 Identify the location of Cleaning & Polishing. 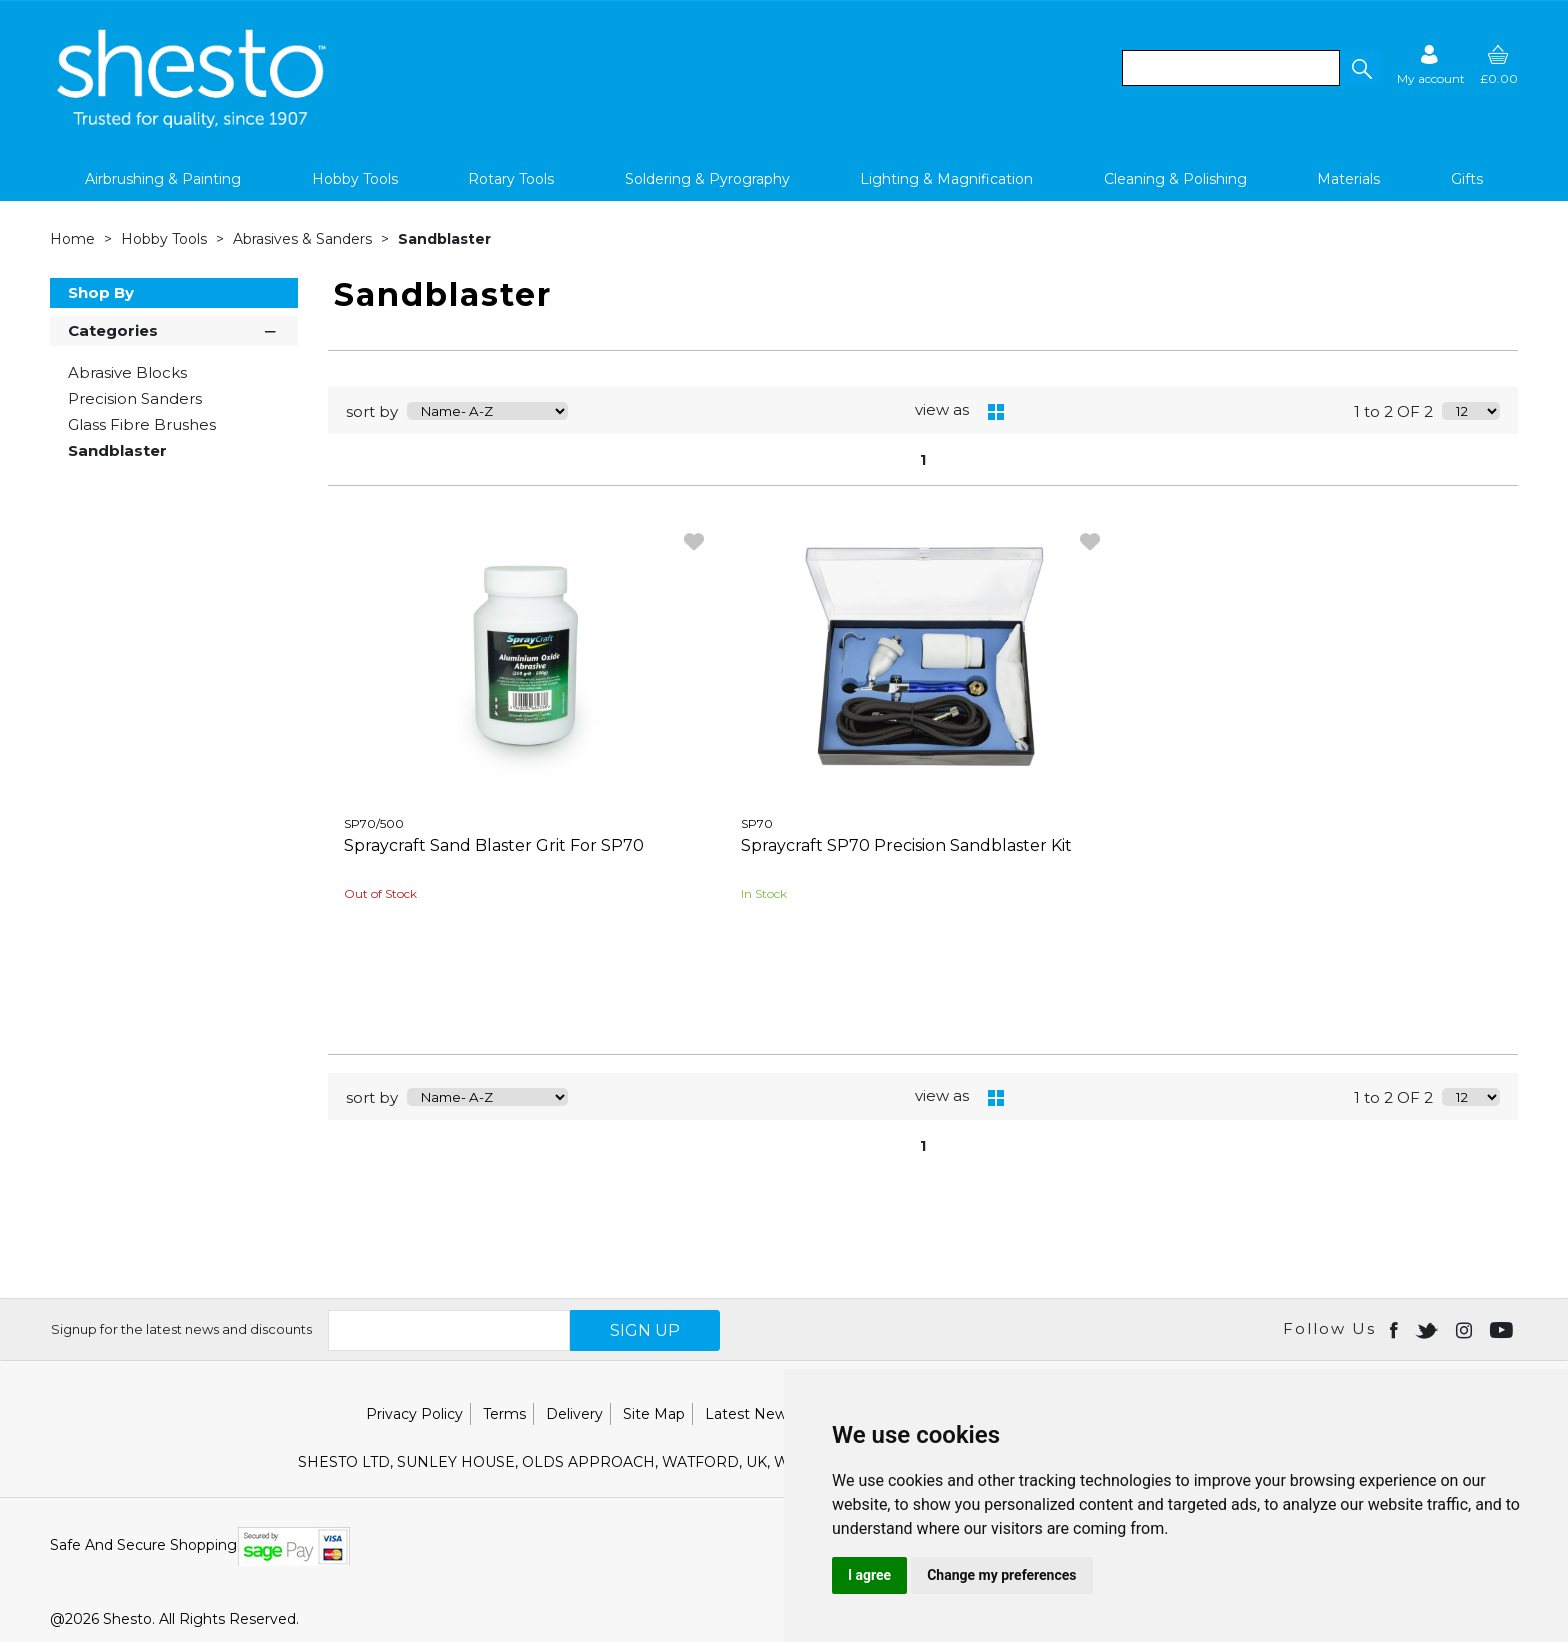
(1175, 179).